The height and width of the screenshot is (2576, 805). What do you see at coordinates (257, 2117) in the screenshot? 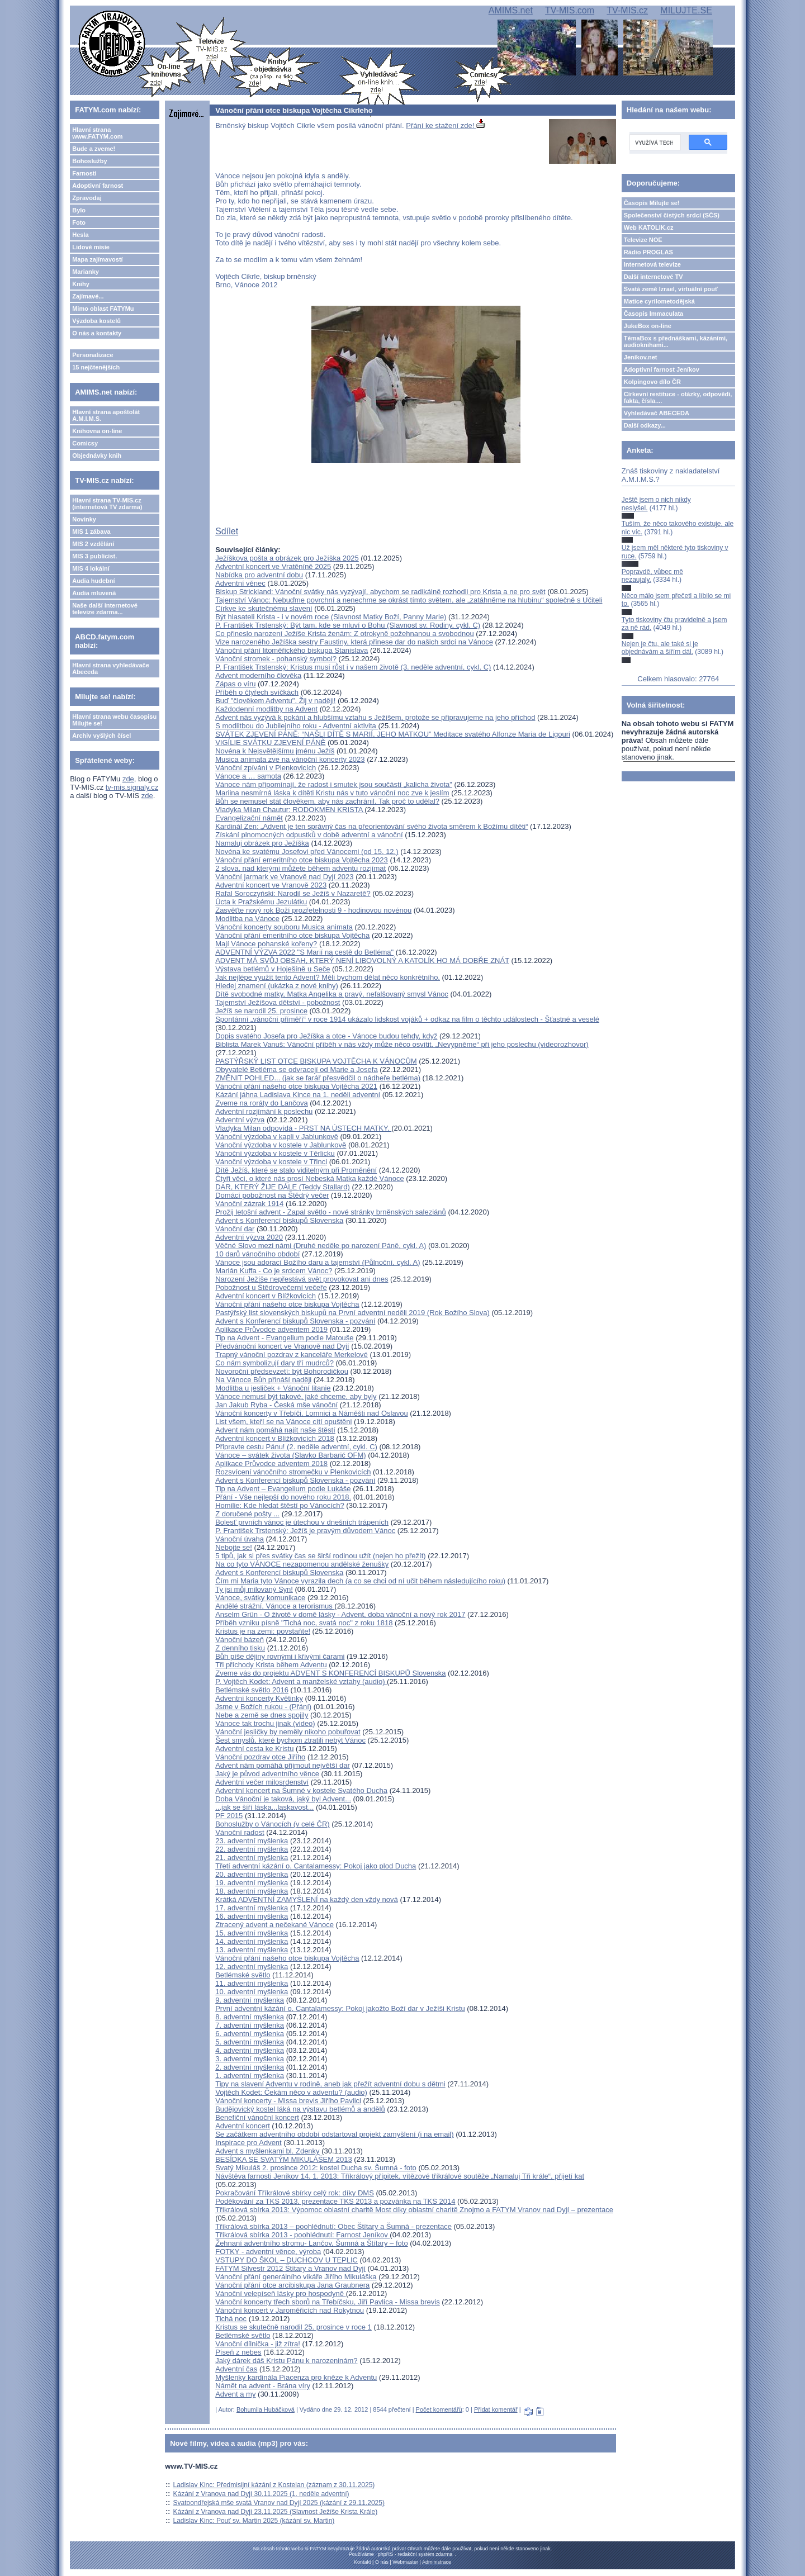
I see `Benefiční vánoční koncert` at bounding box center [257, 2117].